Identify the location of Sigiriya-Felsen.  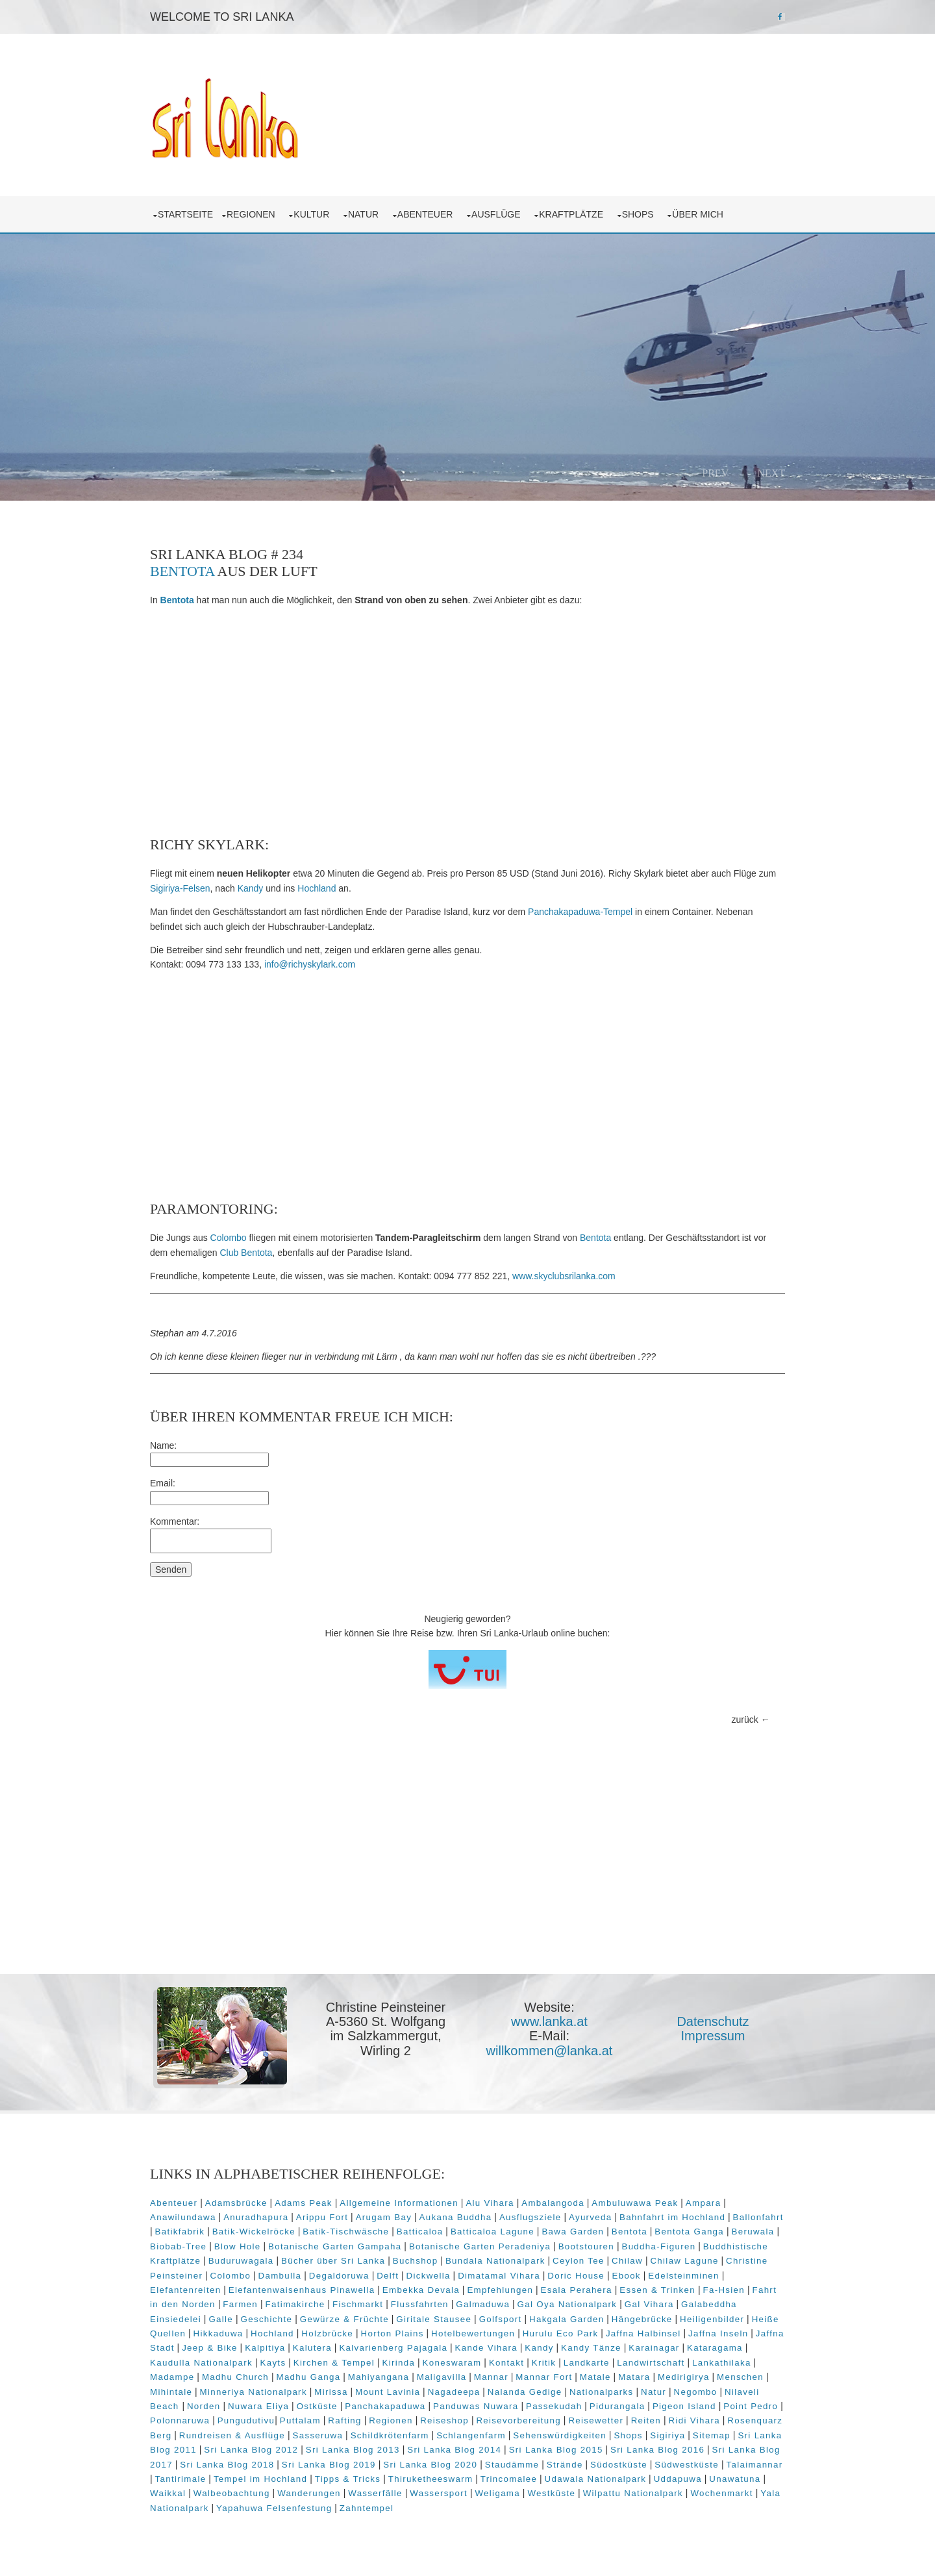
(180, 888).